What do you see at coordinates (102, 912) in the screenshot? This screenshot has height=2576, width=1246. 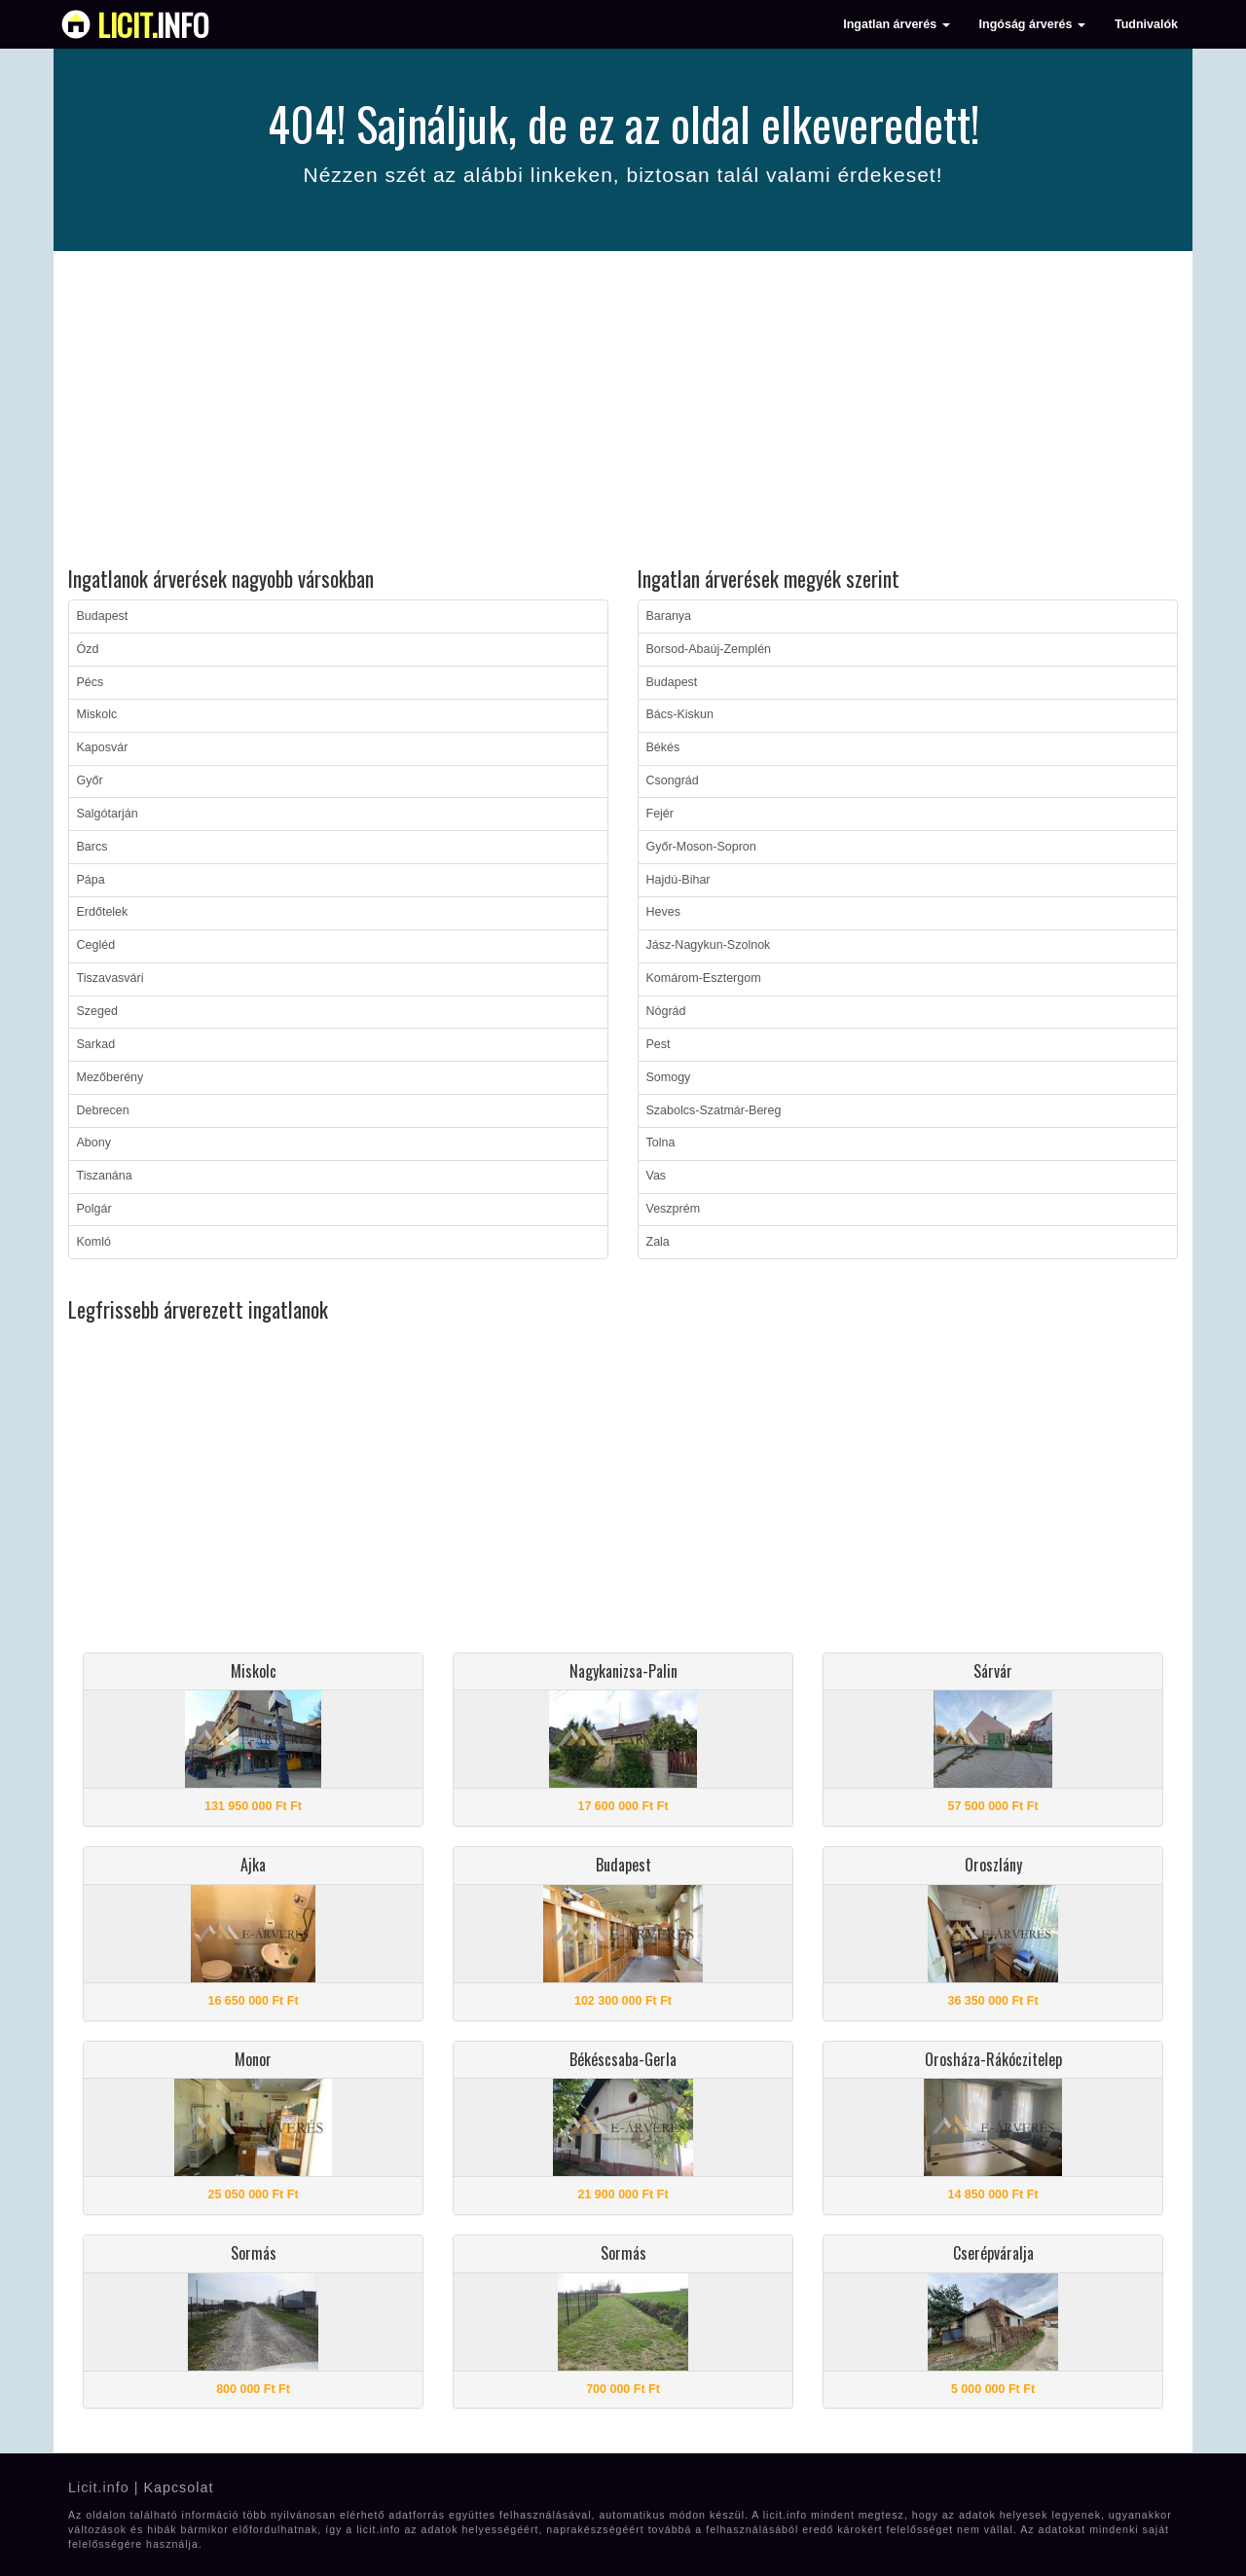 I see `Erdőtelek` at bounding box center [102, 912].